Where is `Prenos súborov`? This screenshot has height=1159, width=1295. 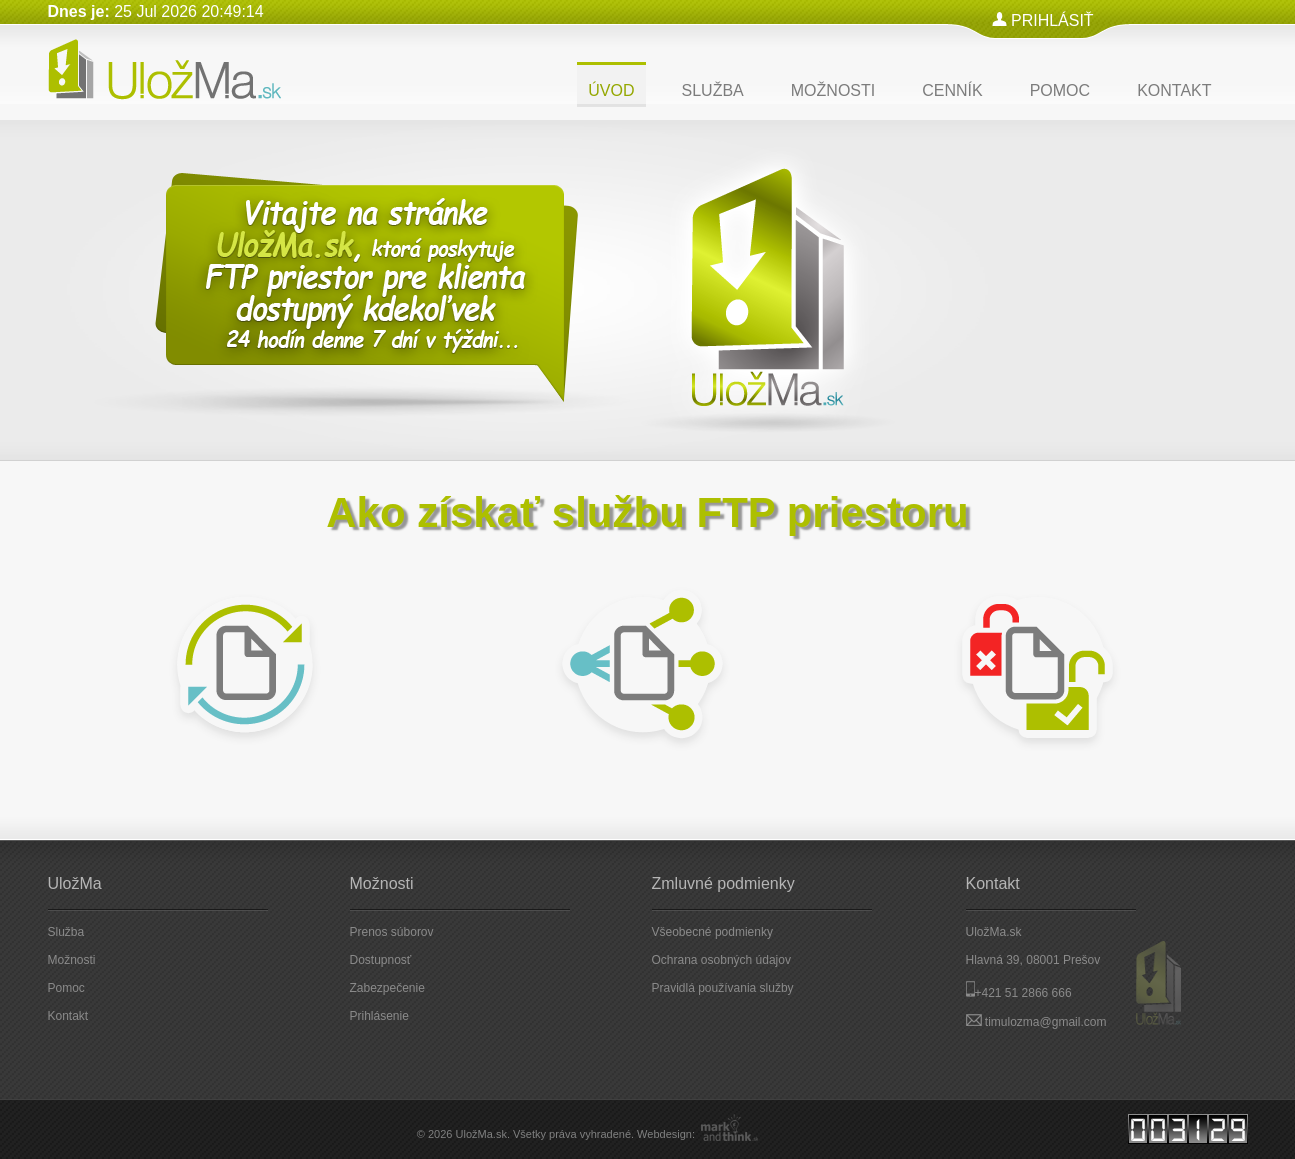
Prenos súborov is located at coordinates (392, 932).